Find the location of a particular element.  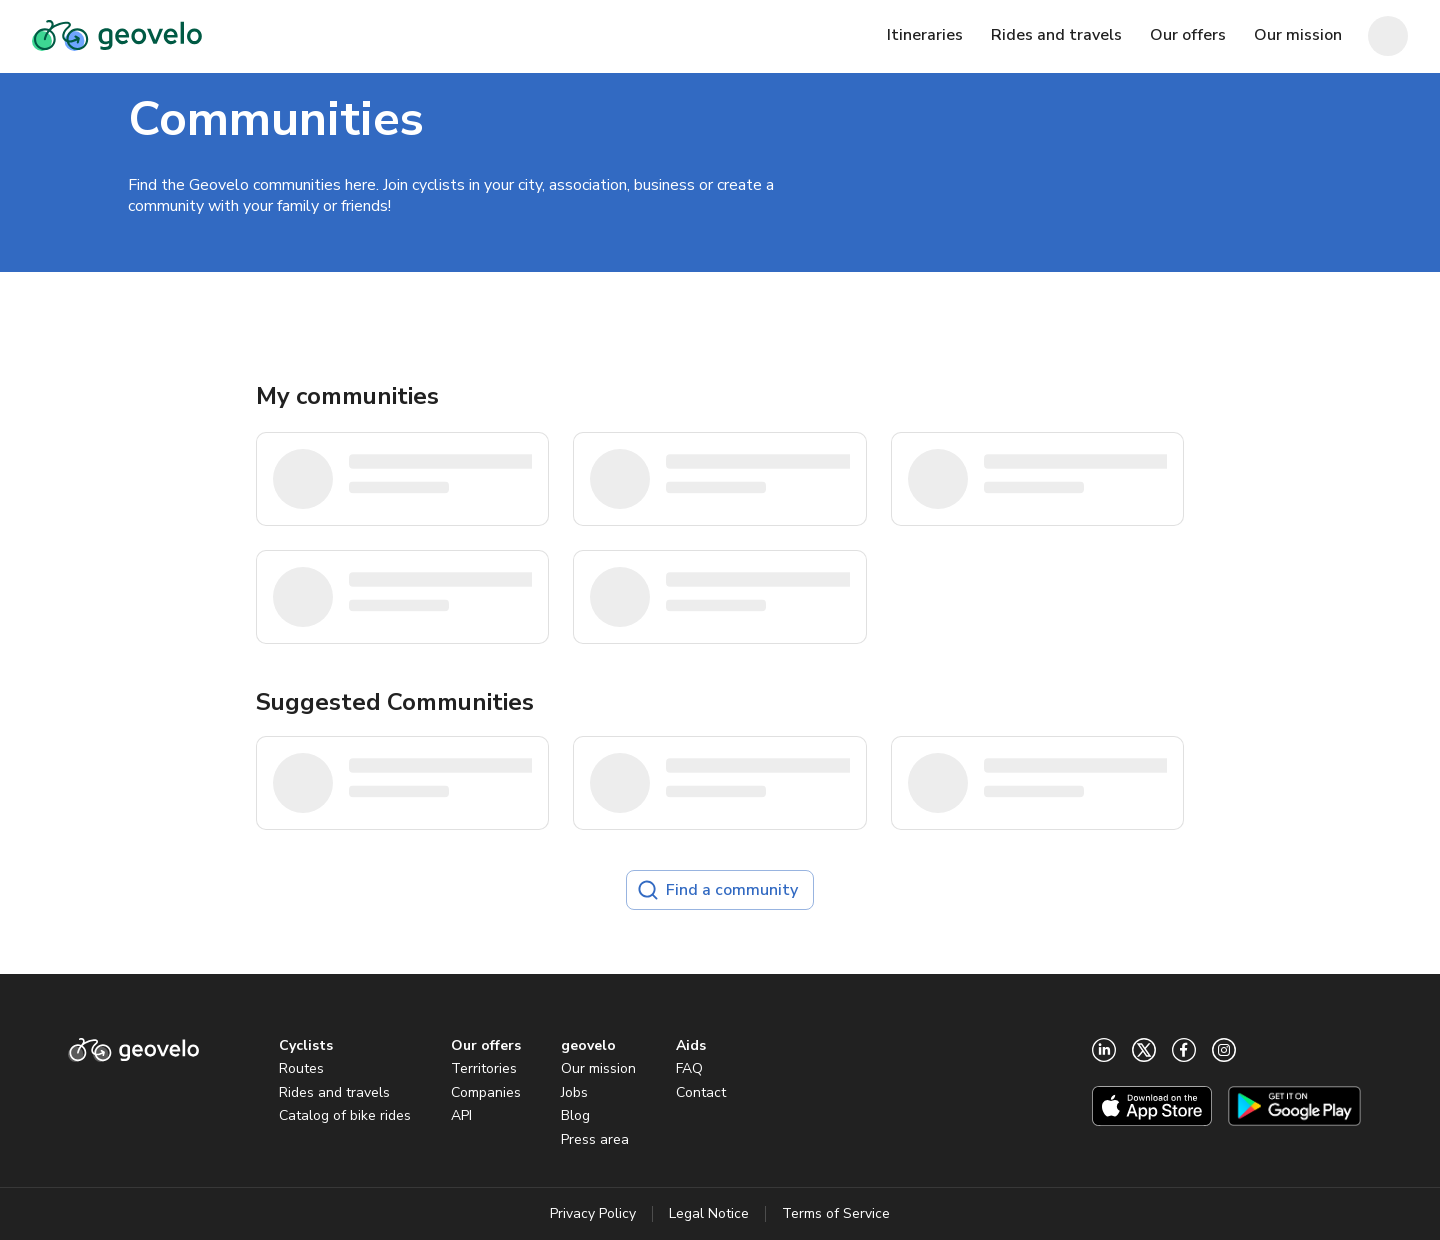

Rides and travels is located at coordinates (334, 1092).